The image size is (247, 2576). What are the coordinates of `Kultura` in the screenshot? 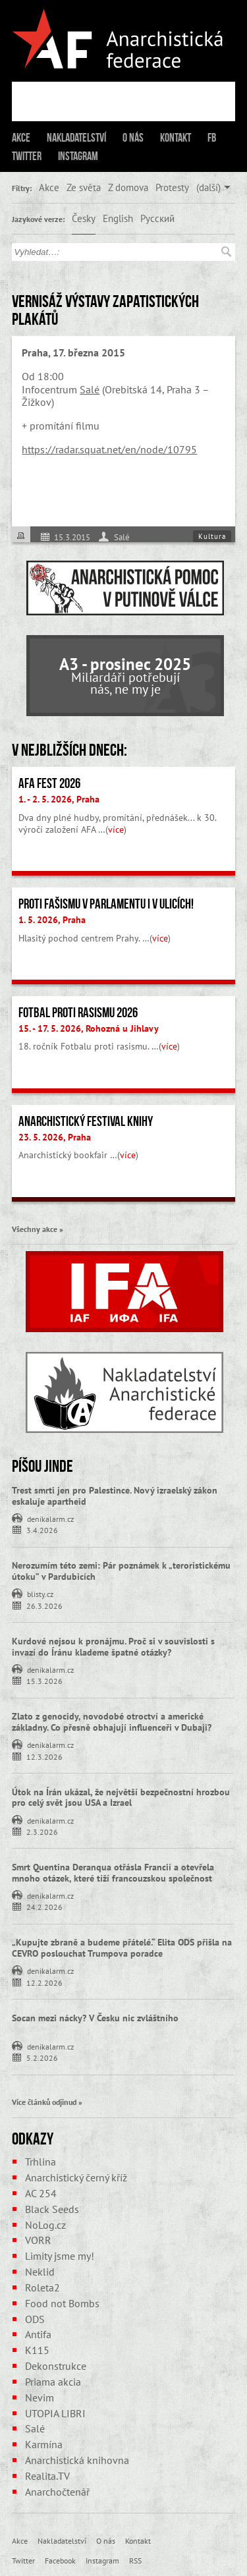 It's located at (212, 536).